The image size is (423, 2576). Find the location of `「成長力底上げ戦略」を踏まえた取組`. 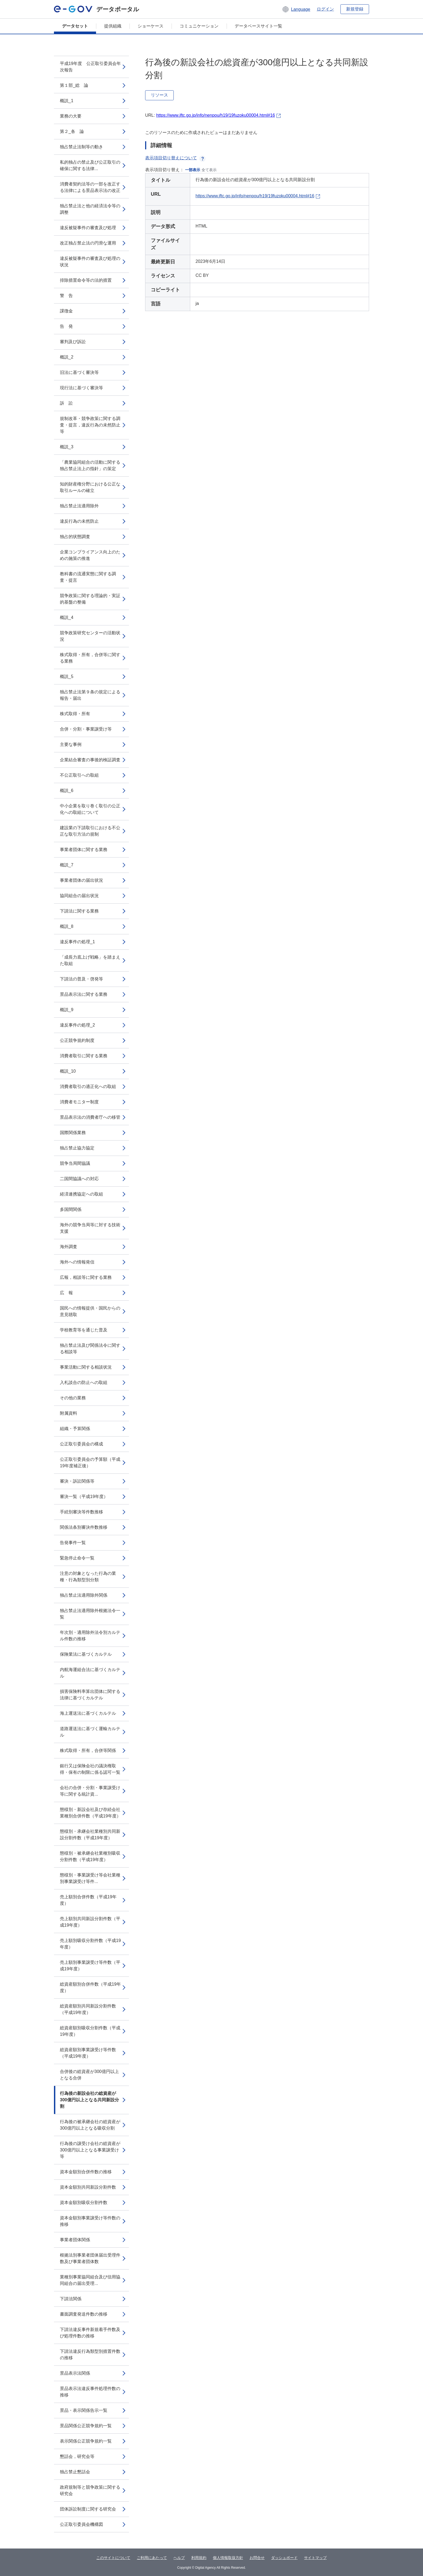

「成長力底上げ戦略」を踏まえた取組 is located at coordinates (90, 960).